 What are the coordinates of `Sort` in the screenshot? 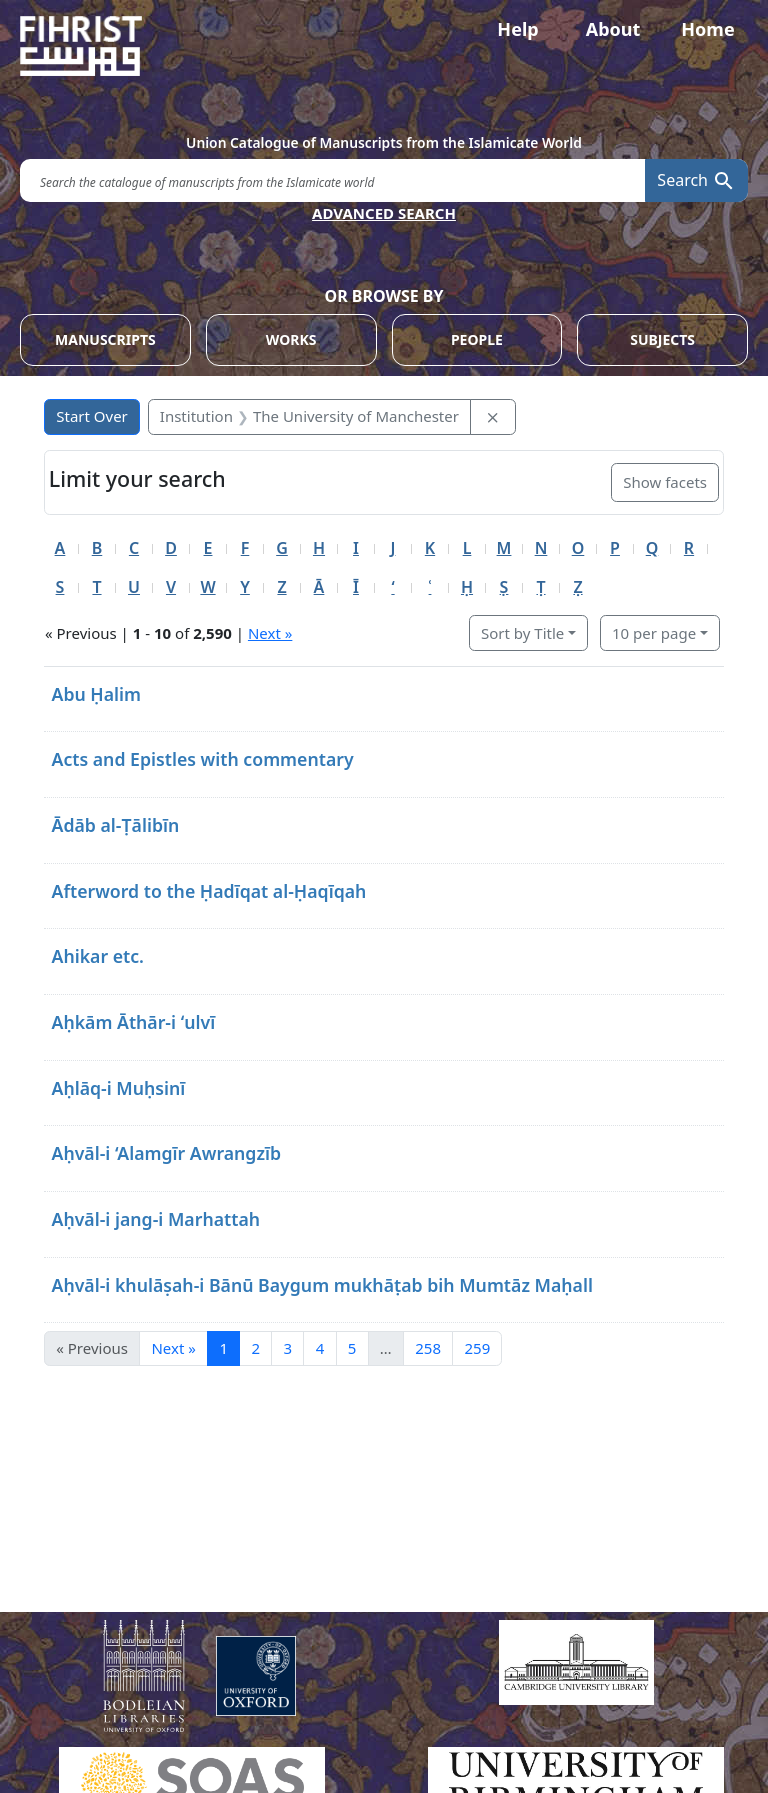 It's located at (522, 633).